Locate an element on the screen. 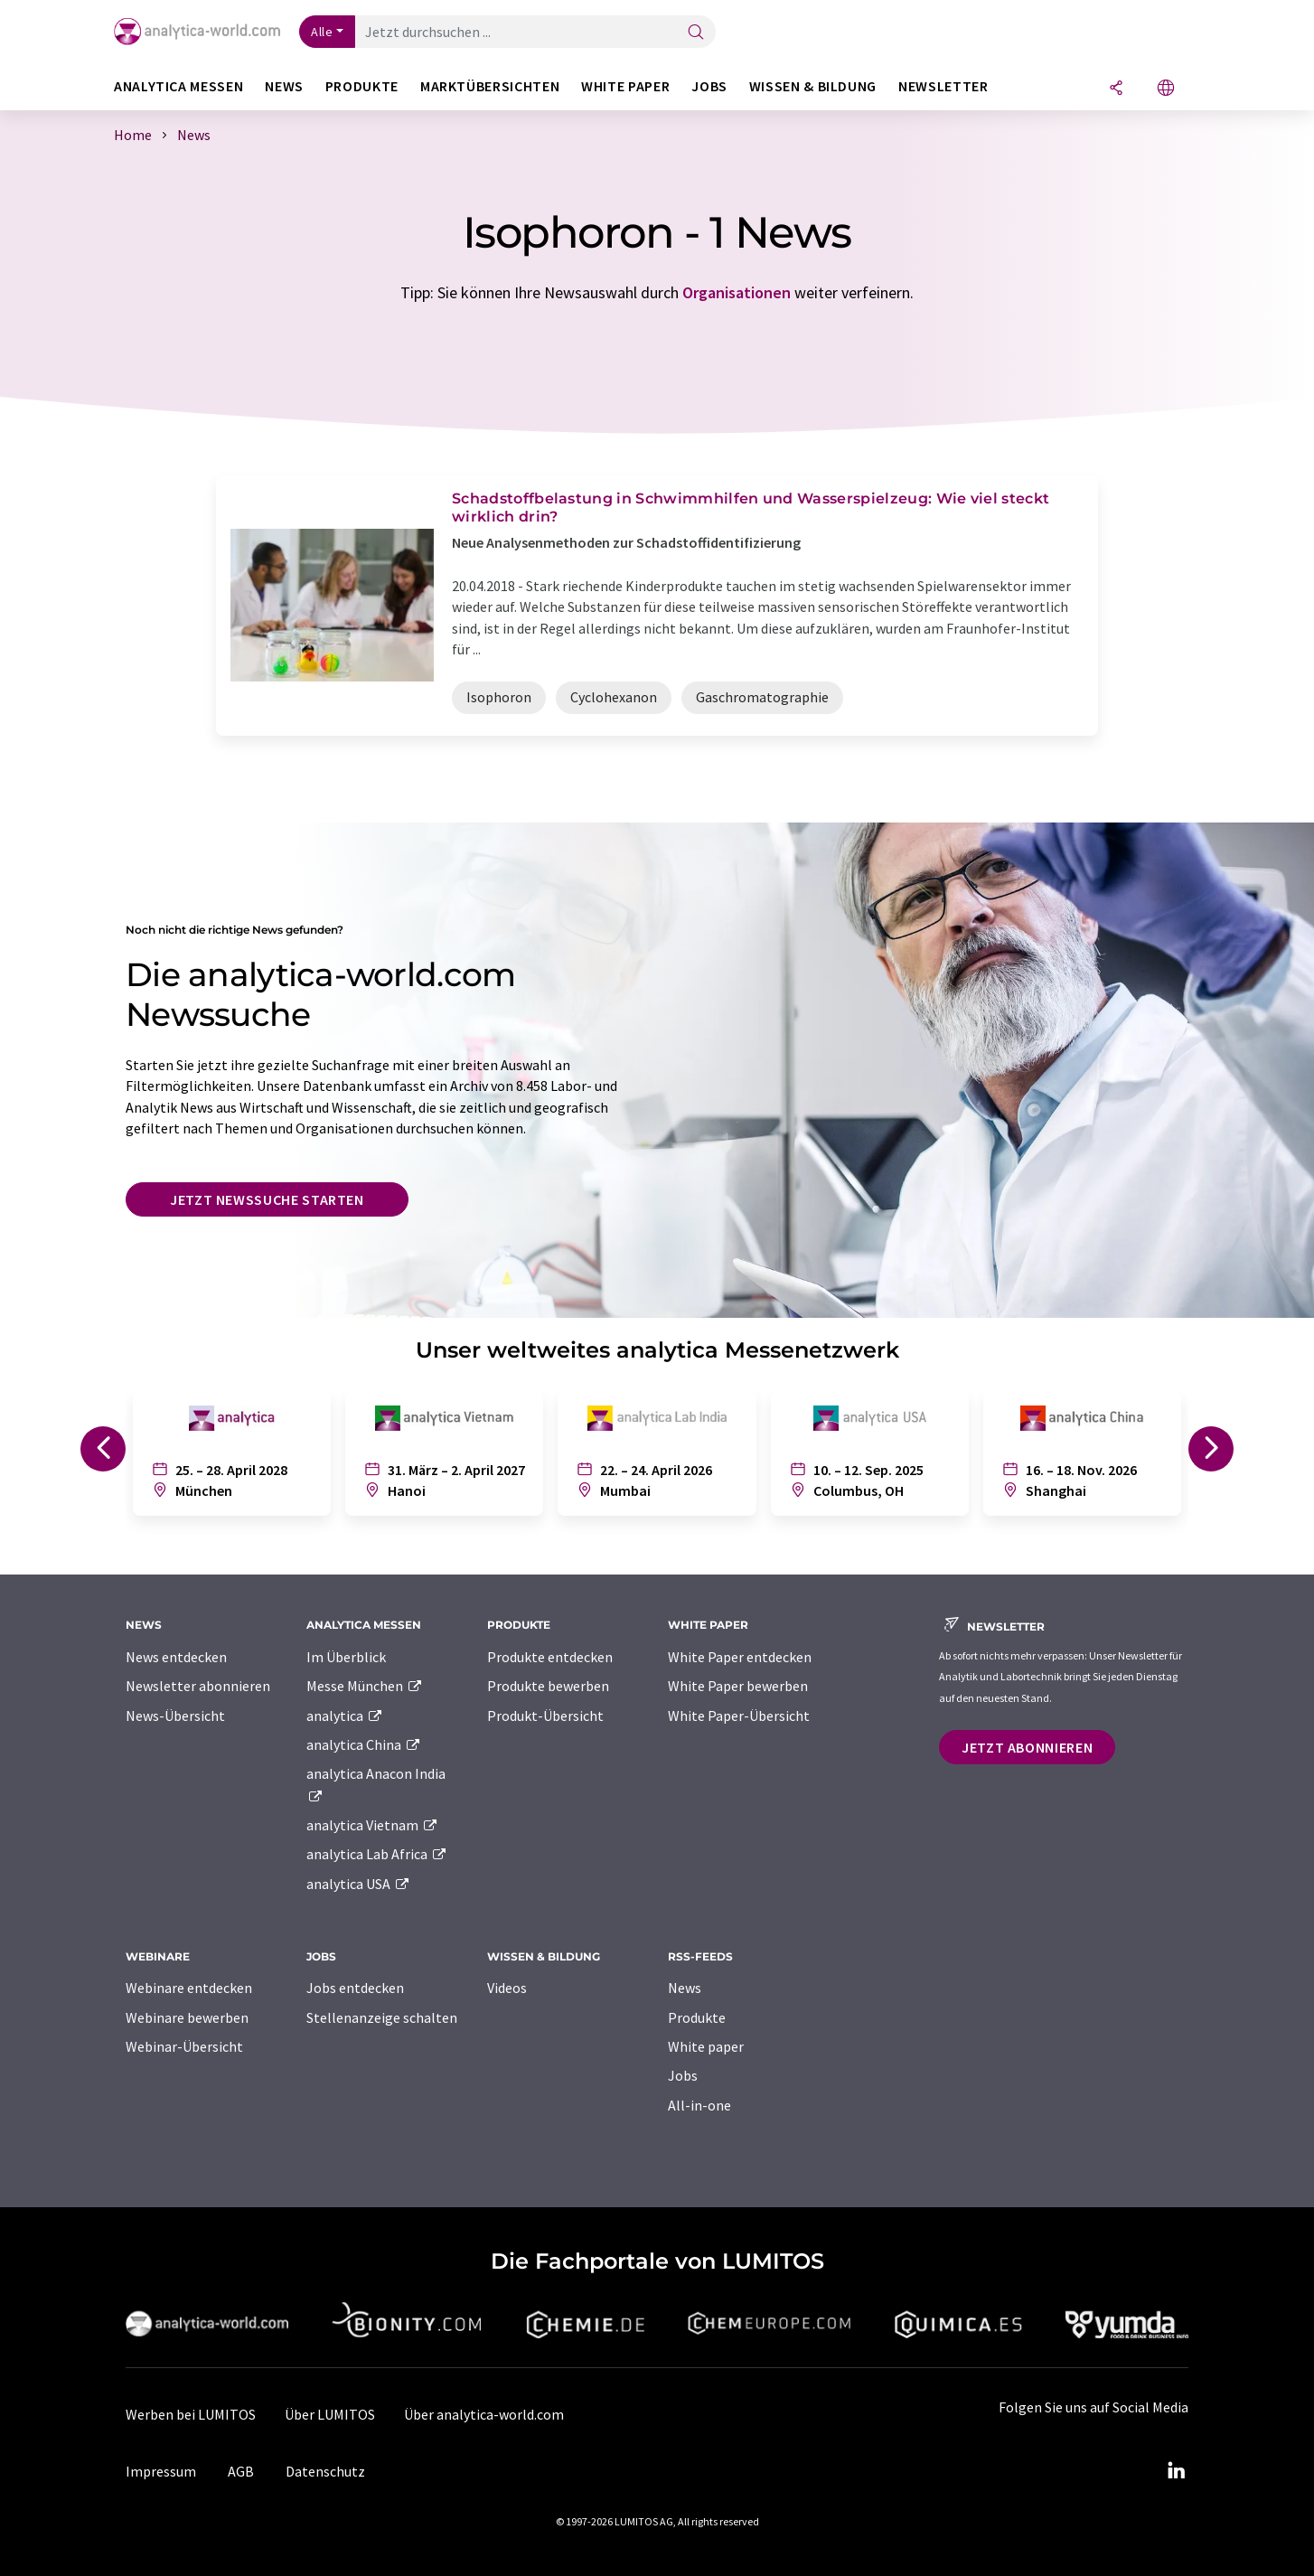  White Paper bewerben is located at coordinates (738, 1686).